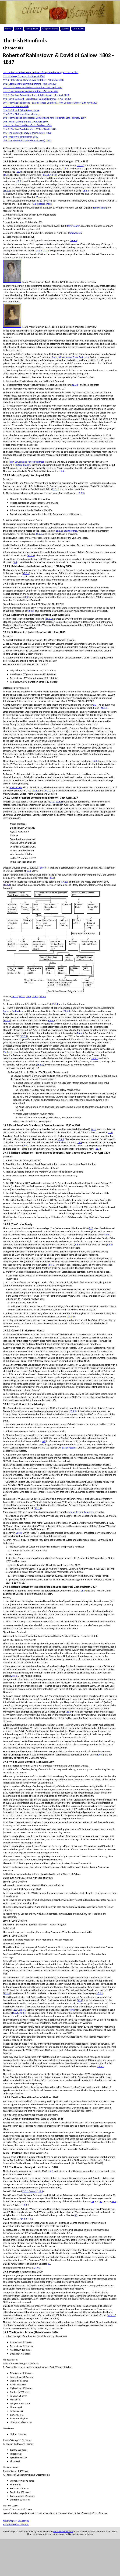  I want to click on 21.1, so click(113, 2201).